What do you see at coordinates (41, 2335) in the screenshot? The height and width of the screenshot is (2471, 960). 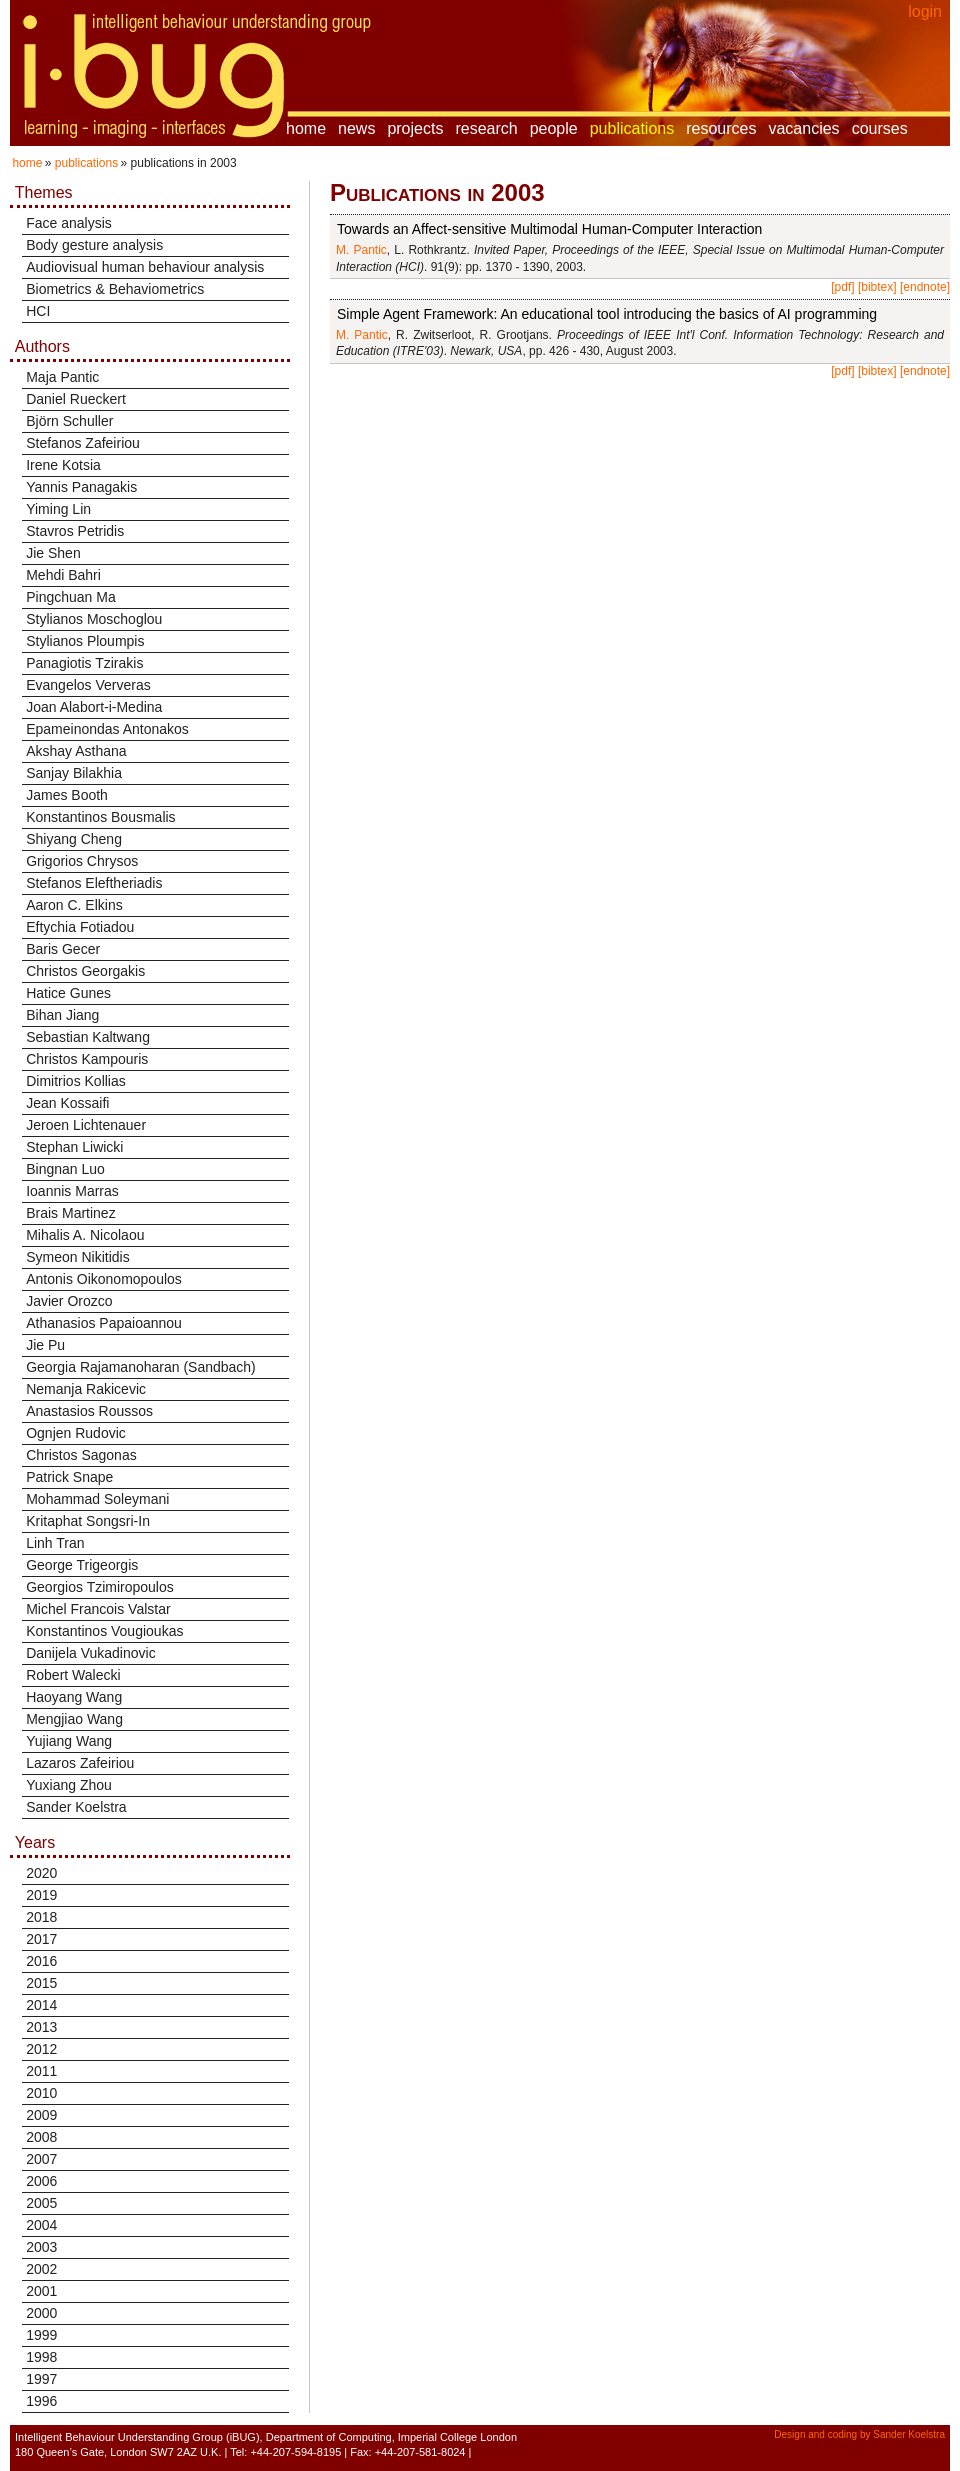 I see `1999` at bounding box center [41, 2335].